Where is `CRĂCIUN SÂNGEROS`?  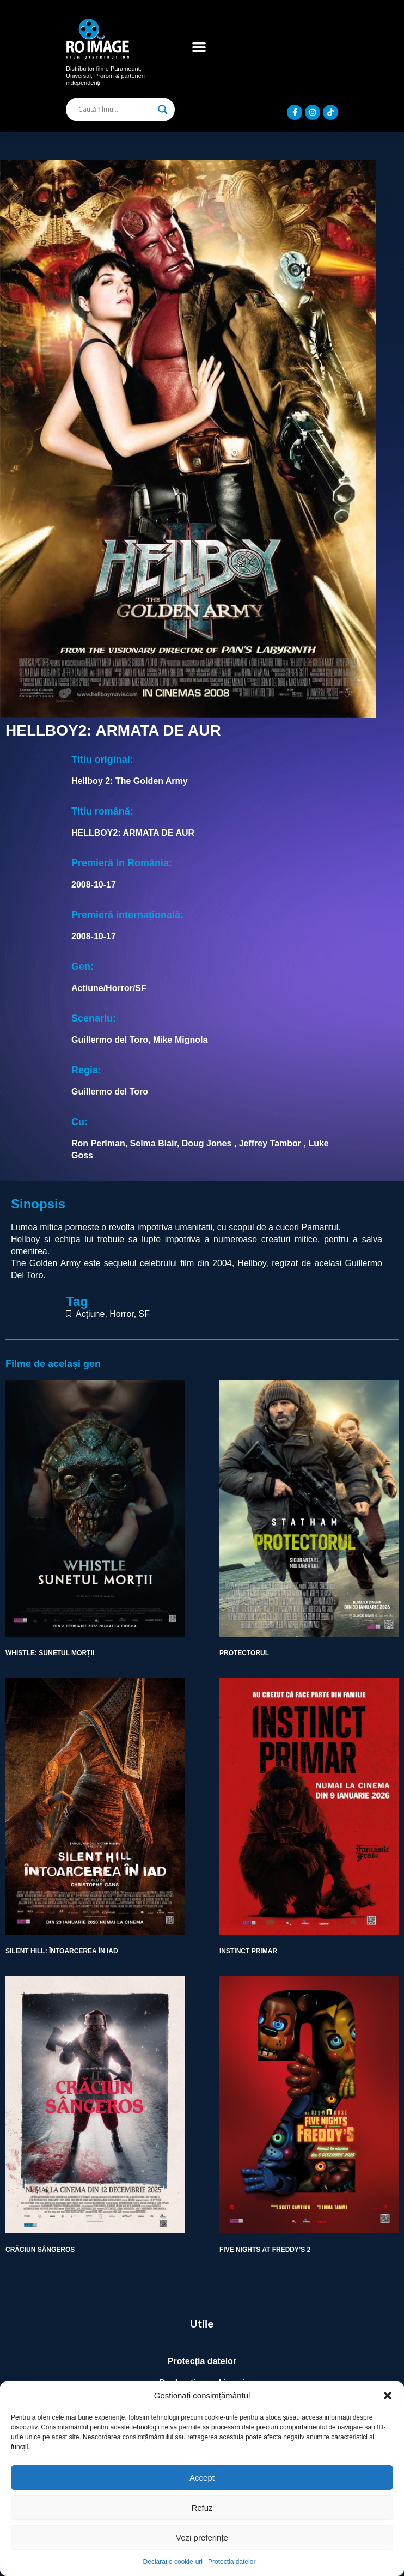 CRĂCIUN SÂNGEROS is located at coordinates (40, 2249).